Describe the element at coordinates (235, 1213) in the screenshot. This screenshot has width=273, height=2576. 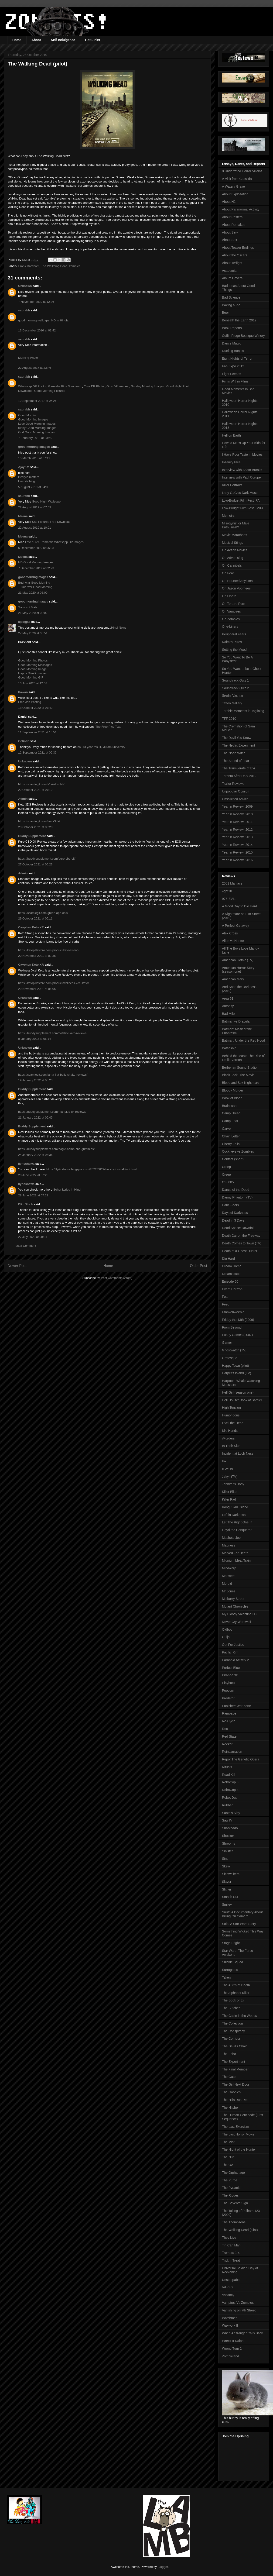
I see `Days of Darkness` at that location.